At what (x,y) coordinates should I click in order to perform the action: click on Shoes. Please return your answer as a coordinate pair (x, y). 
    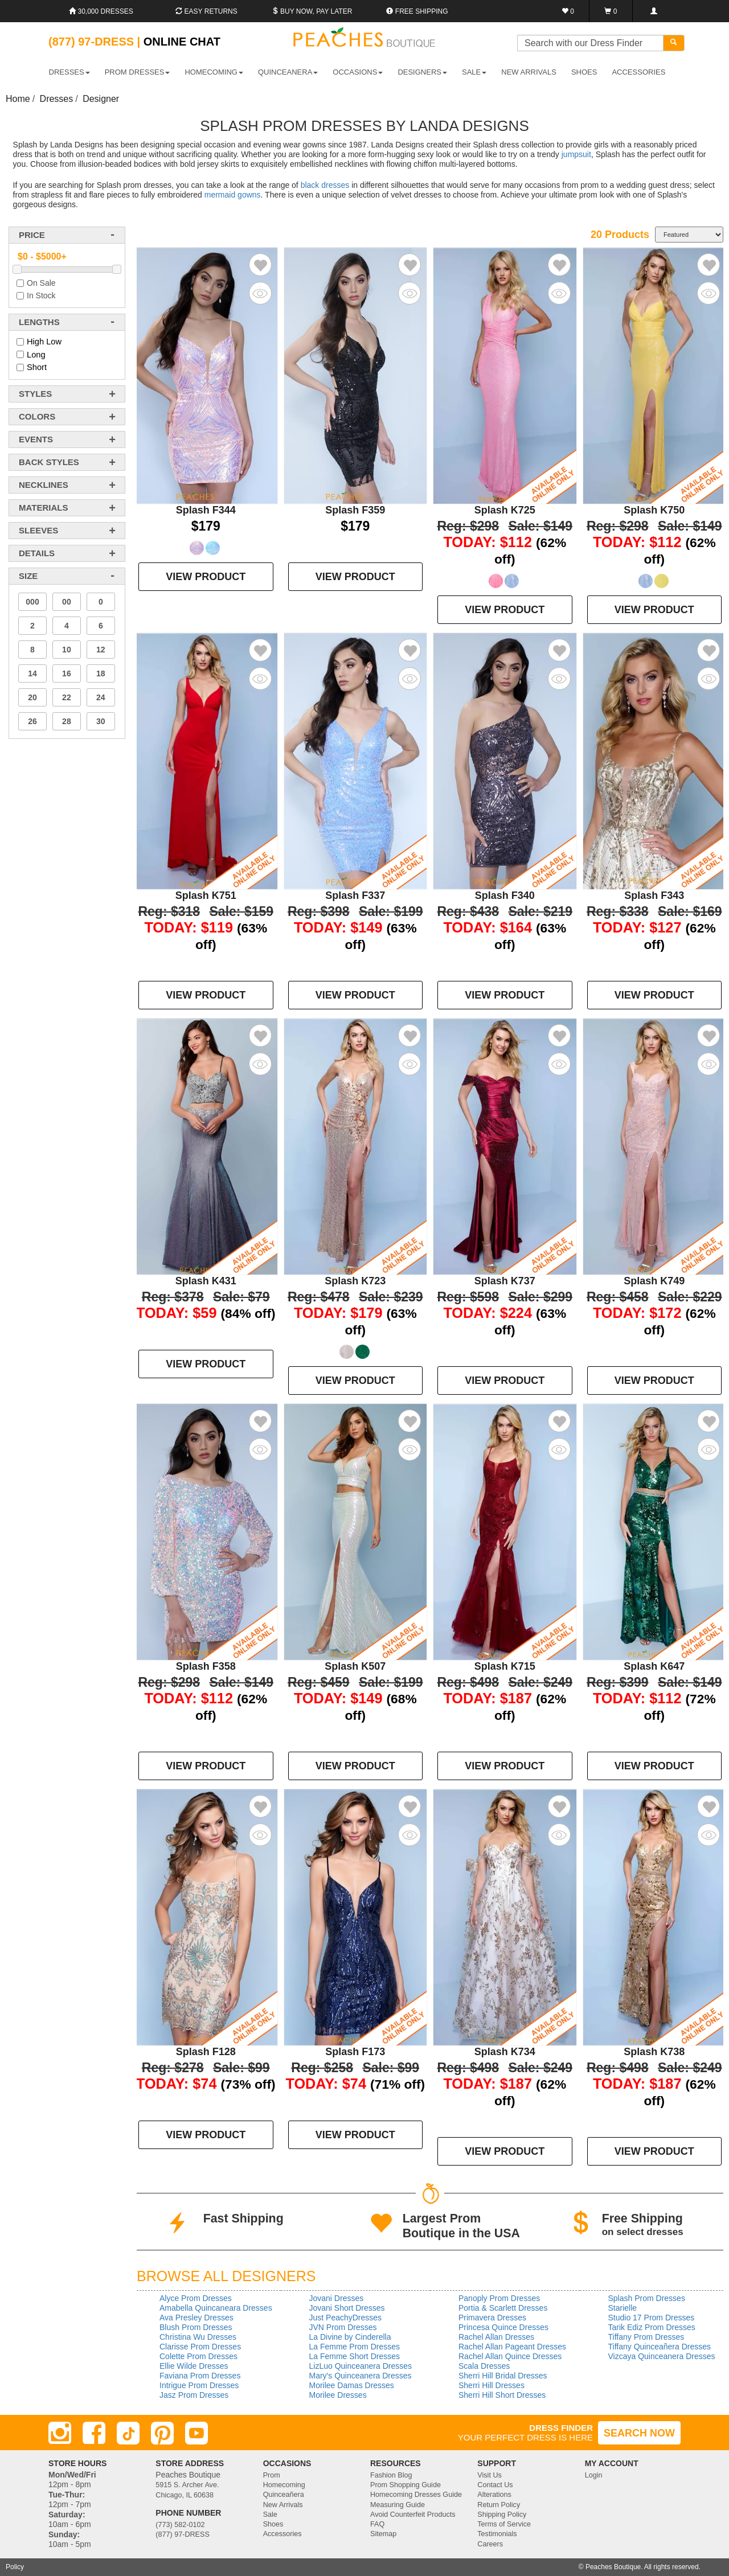
    Looking at the image, I should click on (273, 2524).